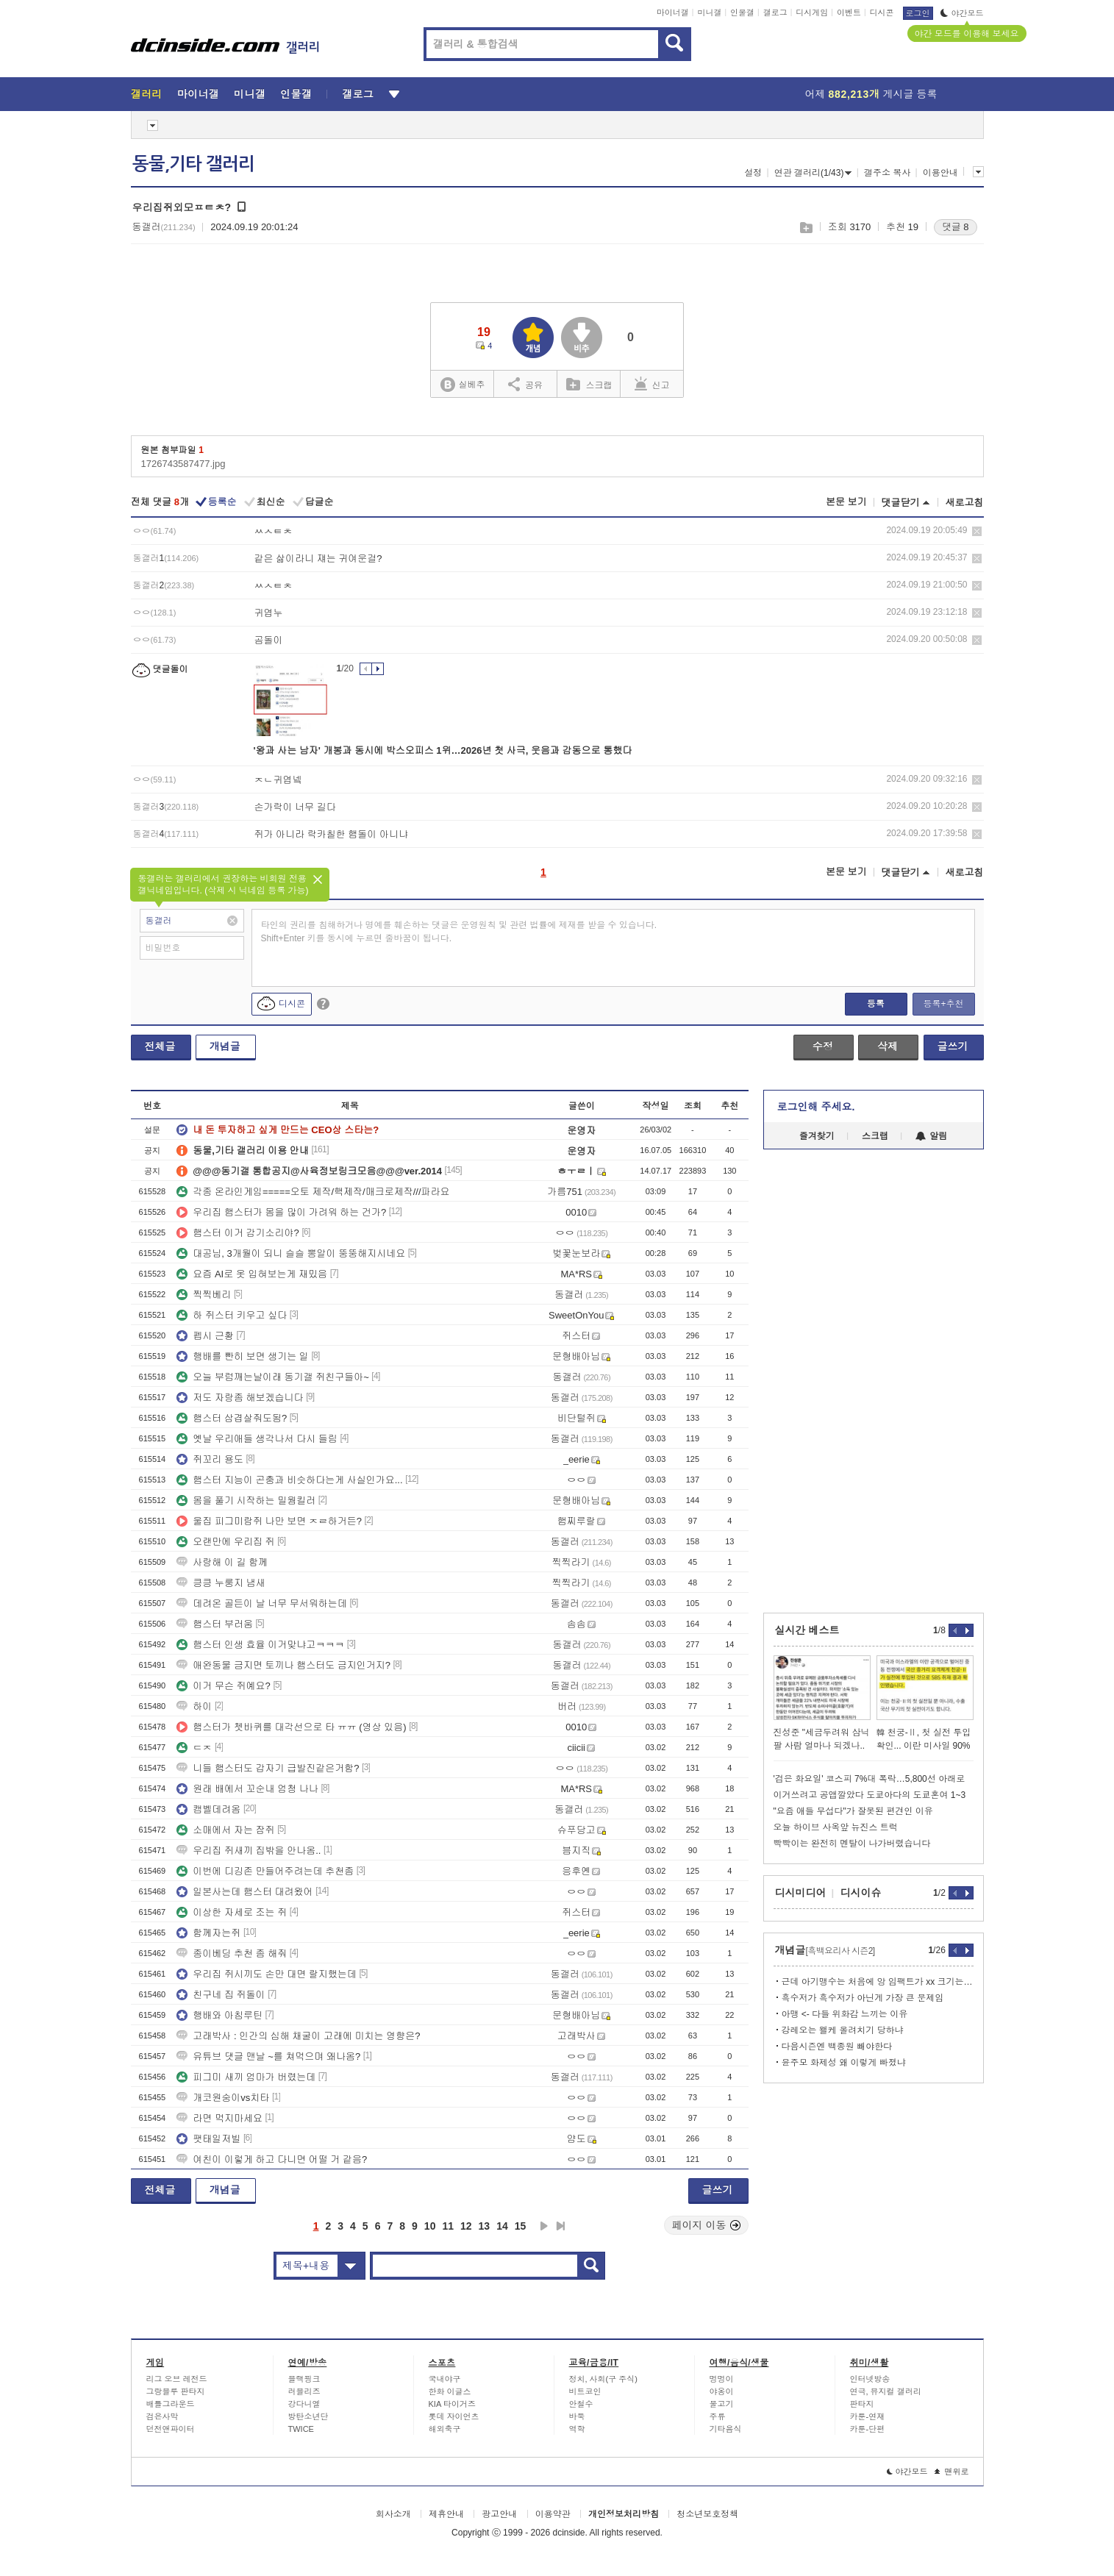 This screenshot has height=2576, width=1114. Describe the element at coordinates (430, 2226) in the screenshot. I see `10` at that location.